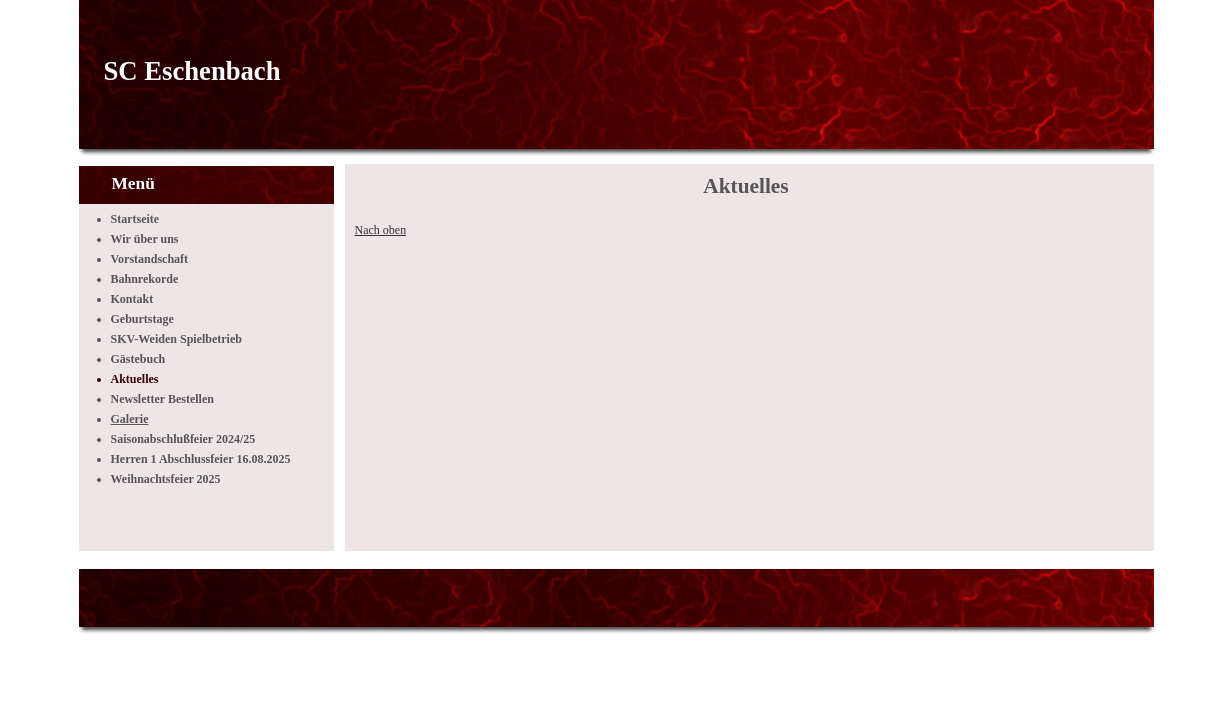 The image size is (1232, 720). What do you see at coordinates (162, 399) in the screenshot?
I see `Newsletter Bestellen` at bounding box center [162, 399].